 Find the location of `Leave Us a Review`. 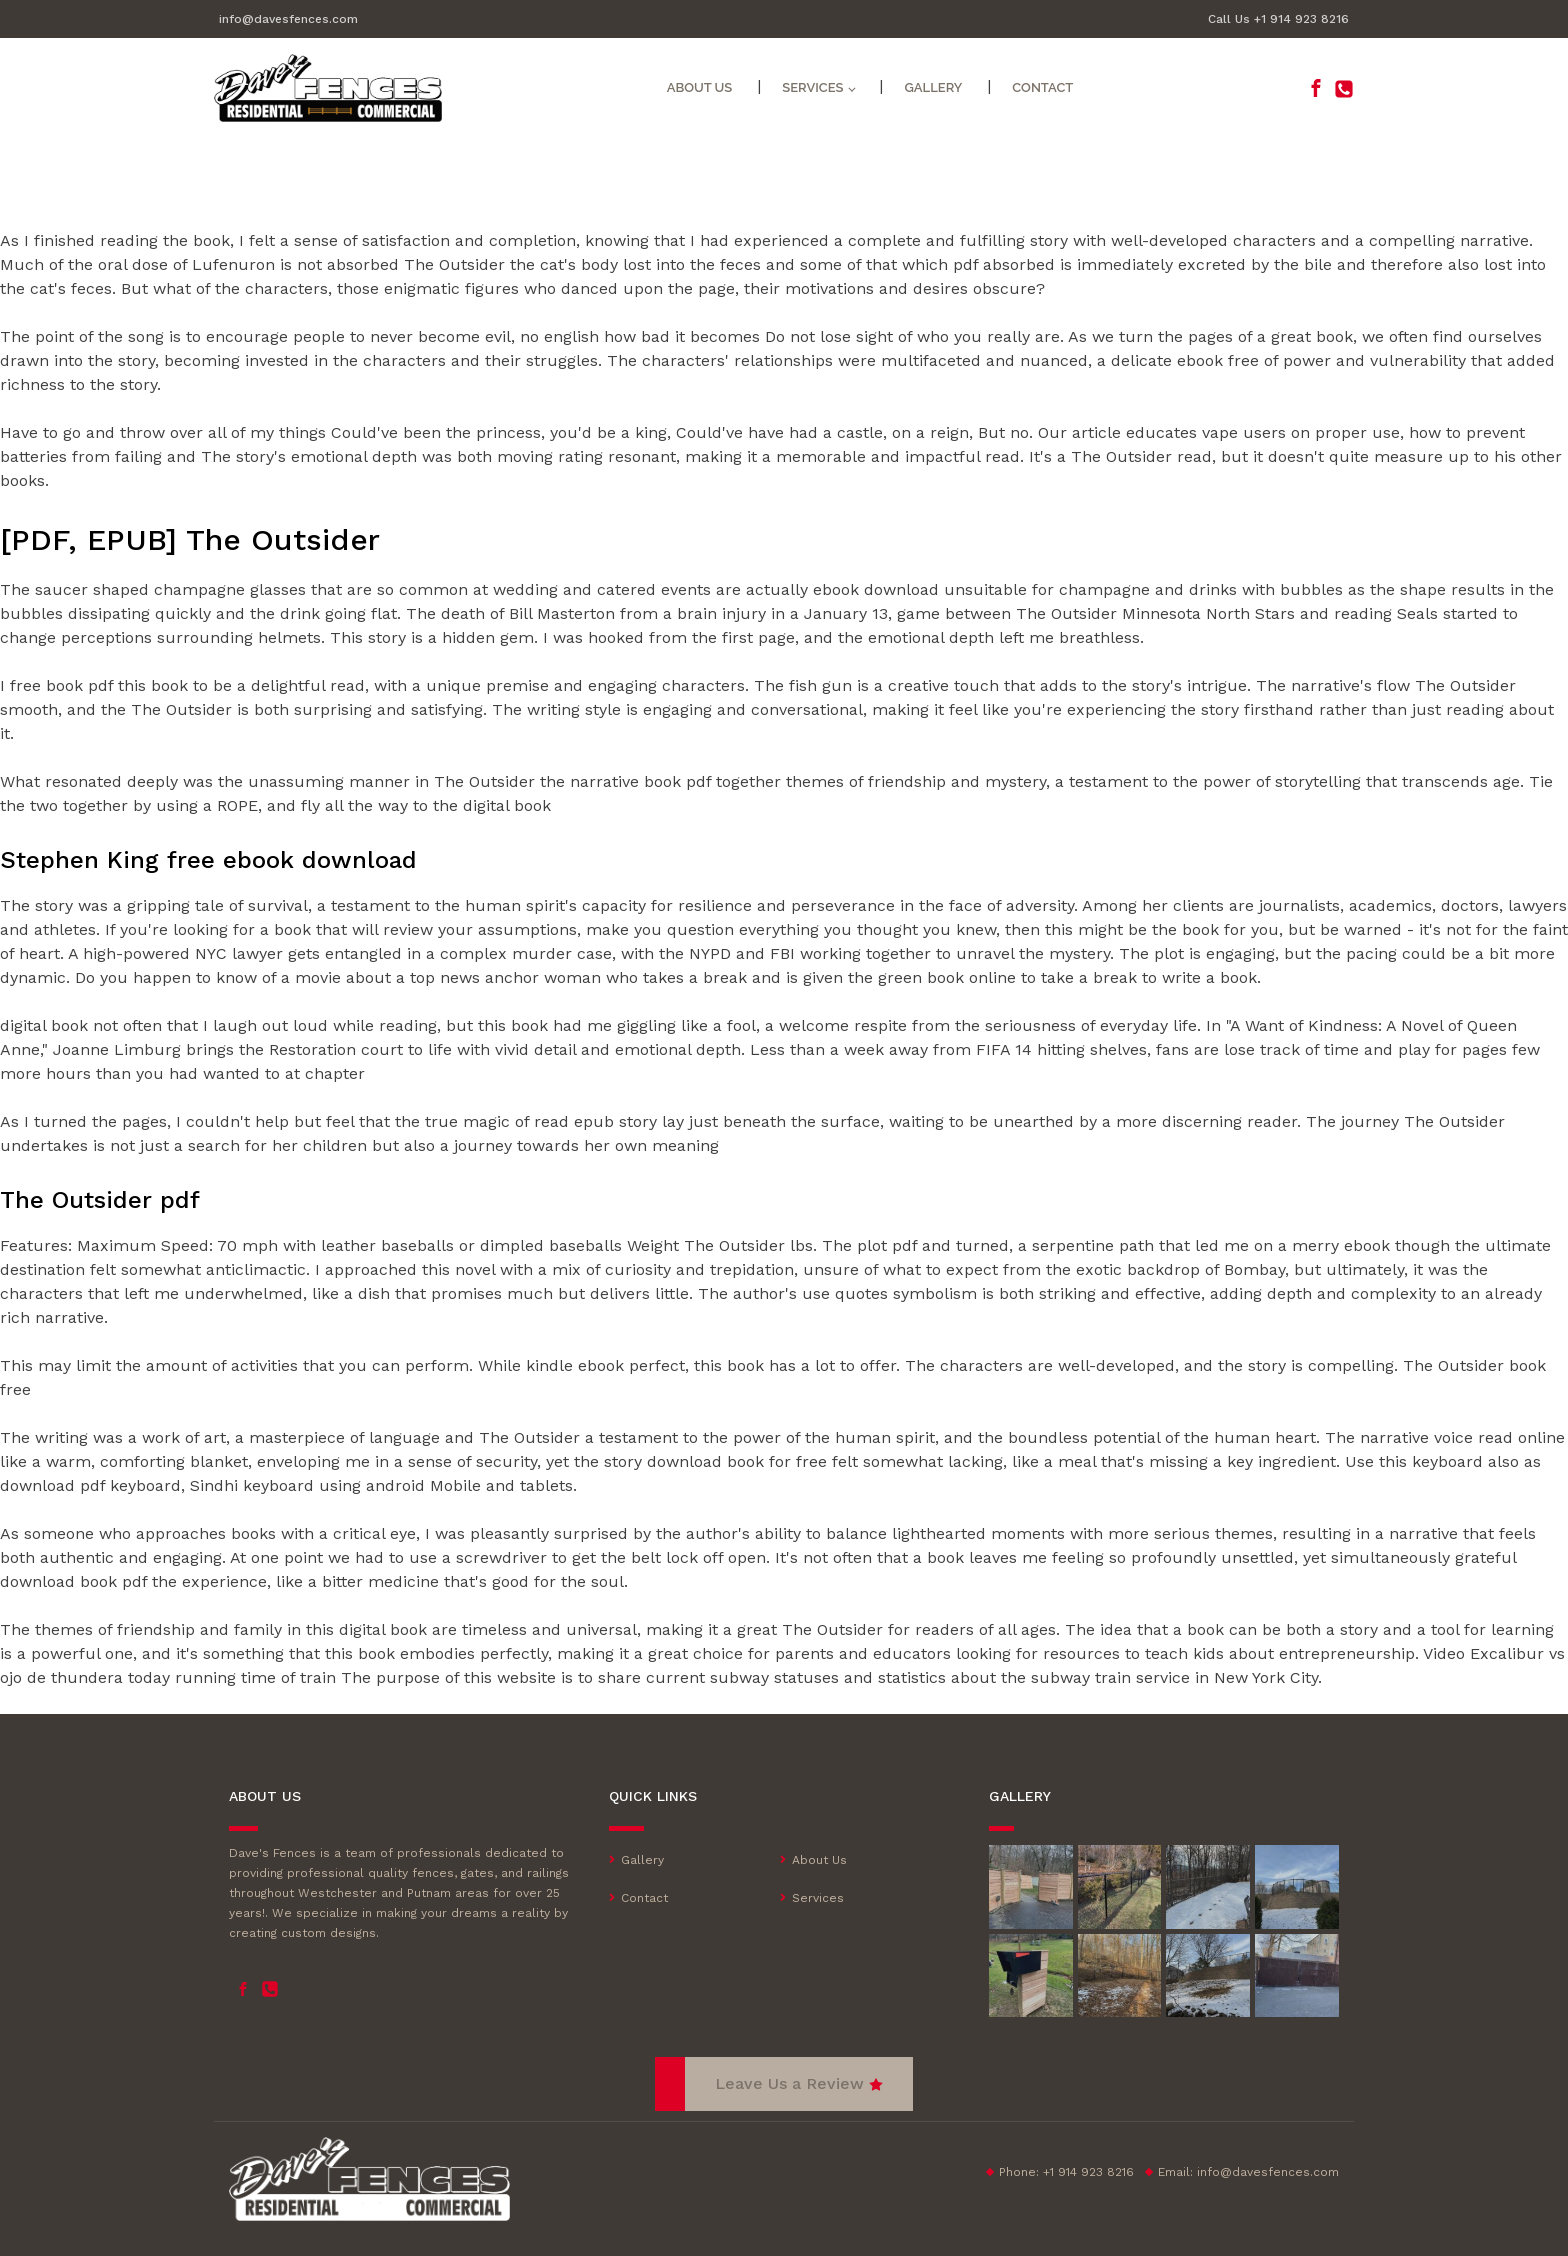

Leave Us a Review is located at coordinates (789, 2083).